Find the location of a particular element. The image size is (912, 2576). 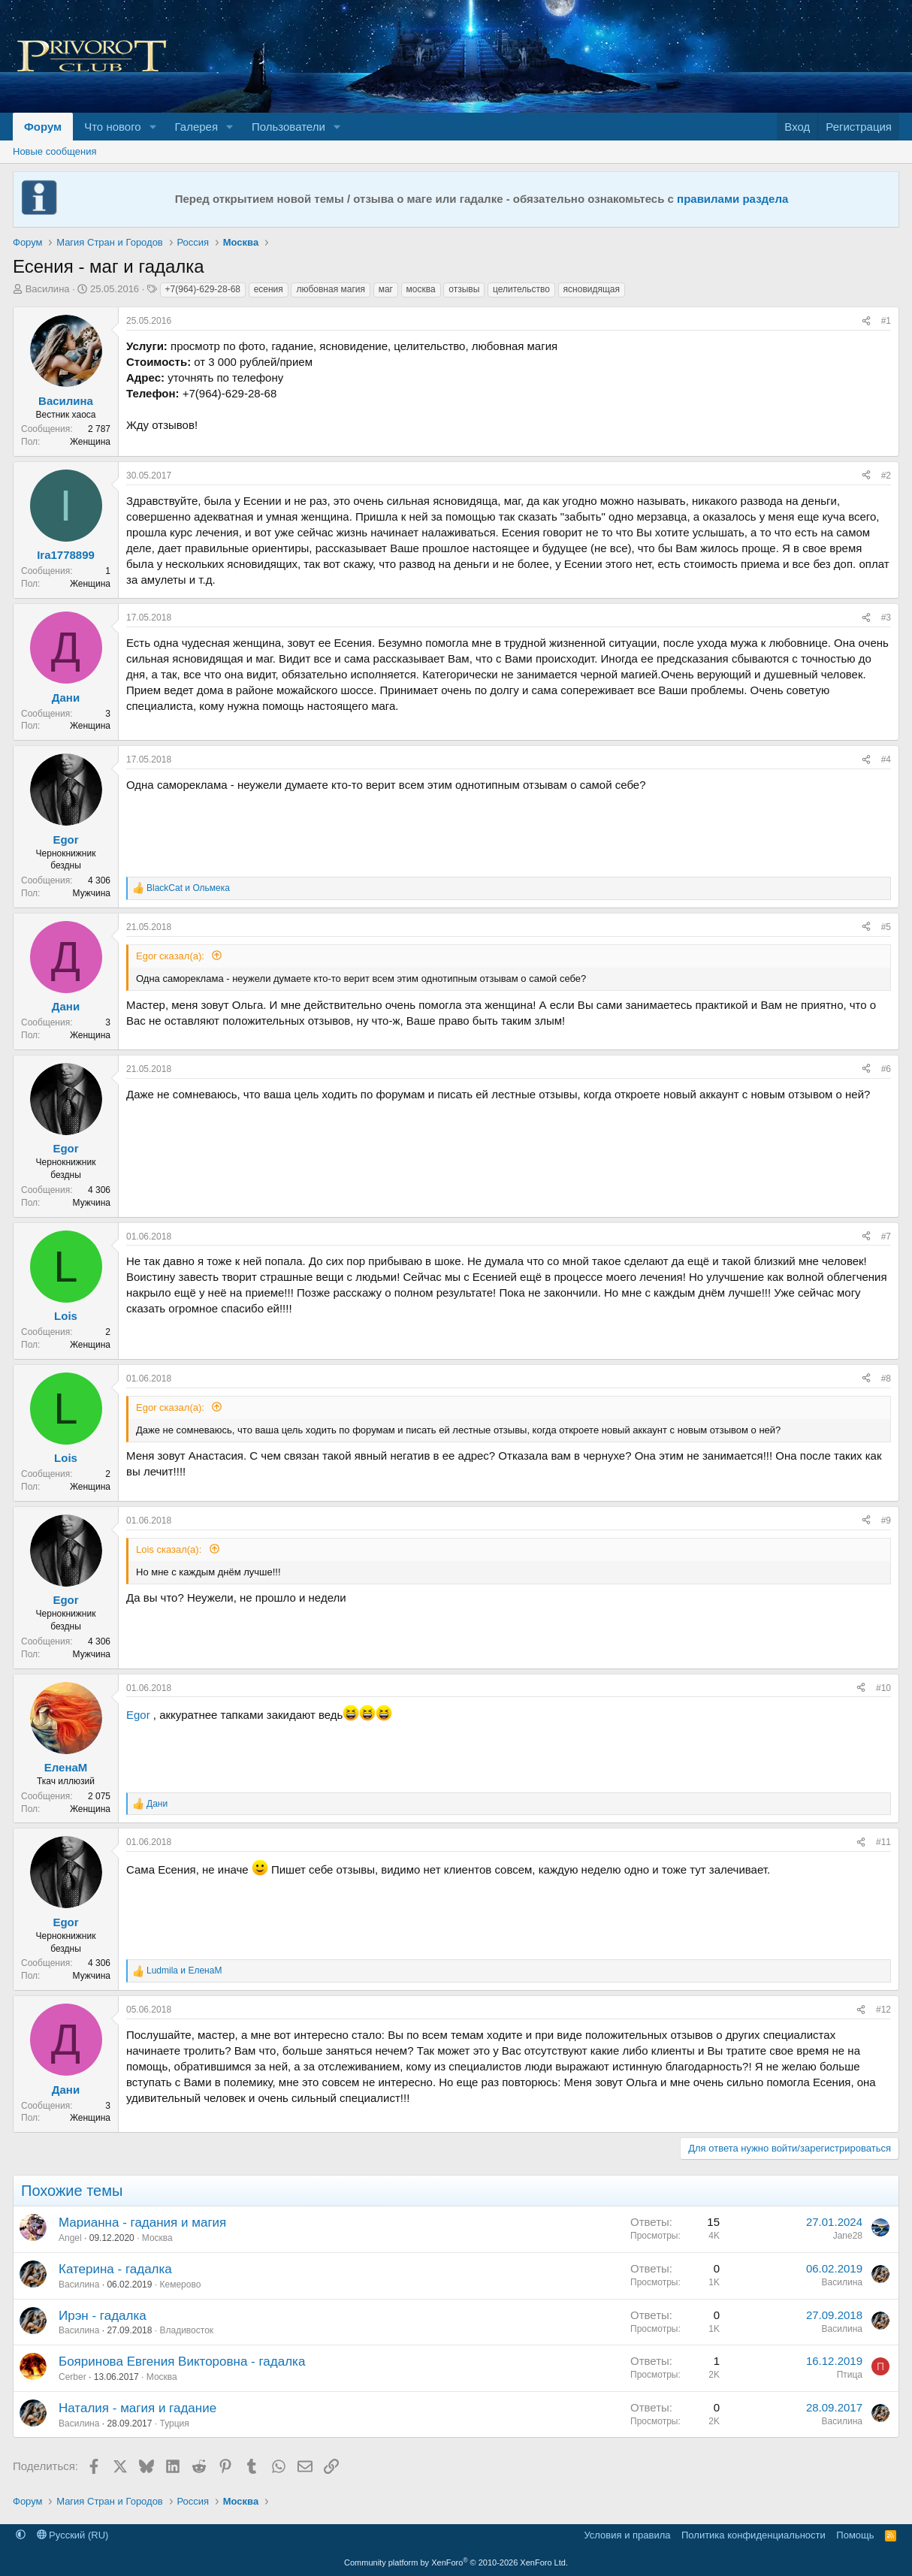

#11 is located at coordinates (883, 1842).